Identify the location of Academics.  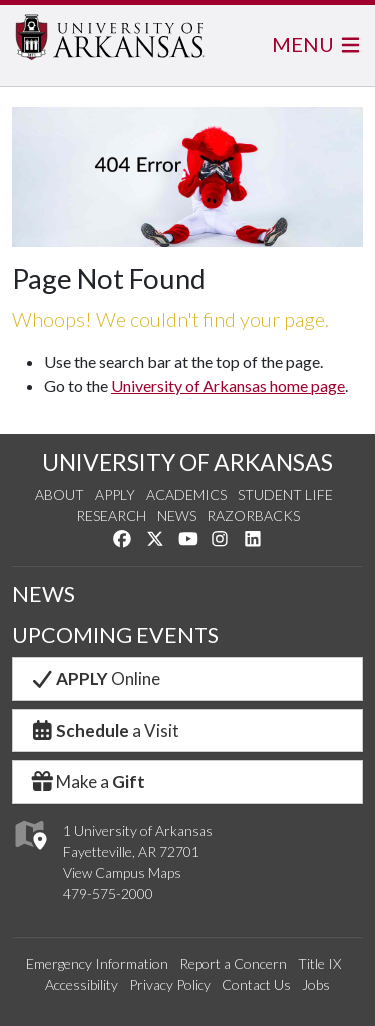
(186, 494).